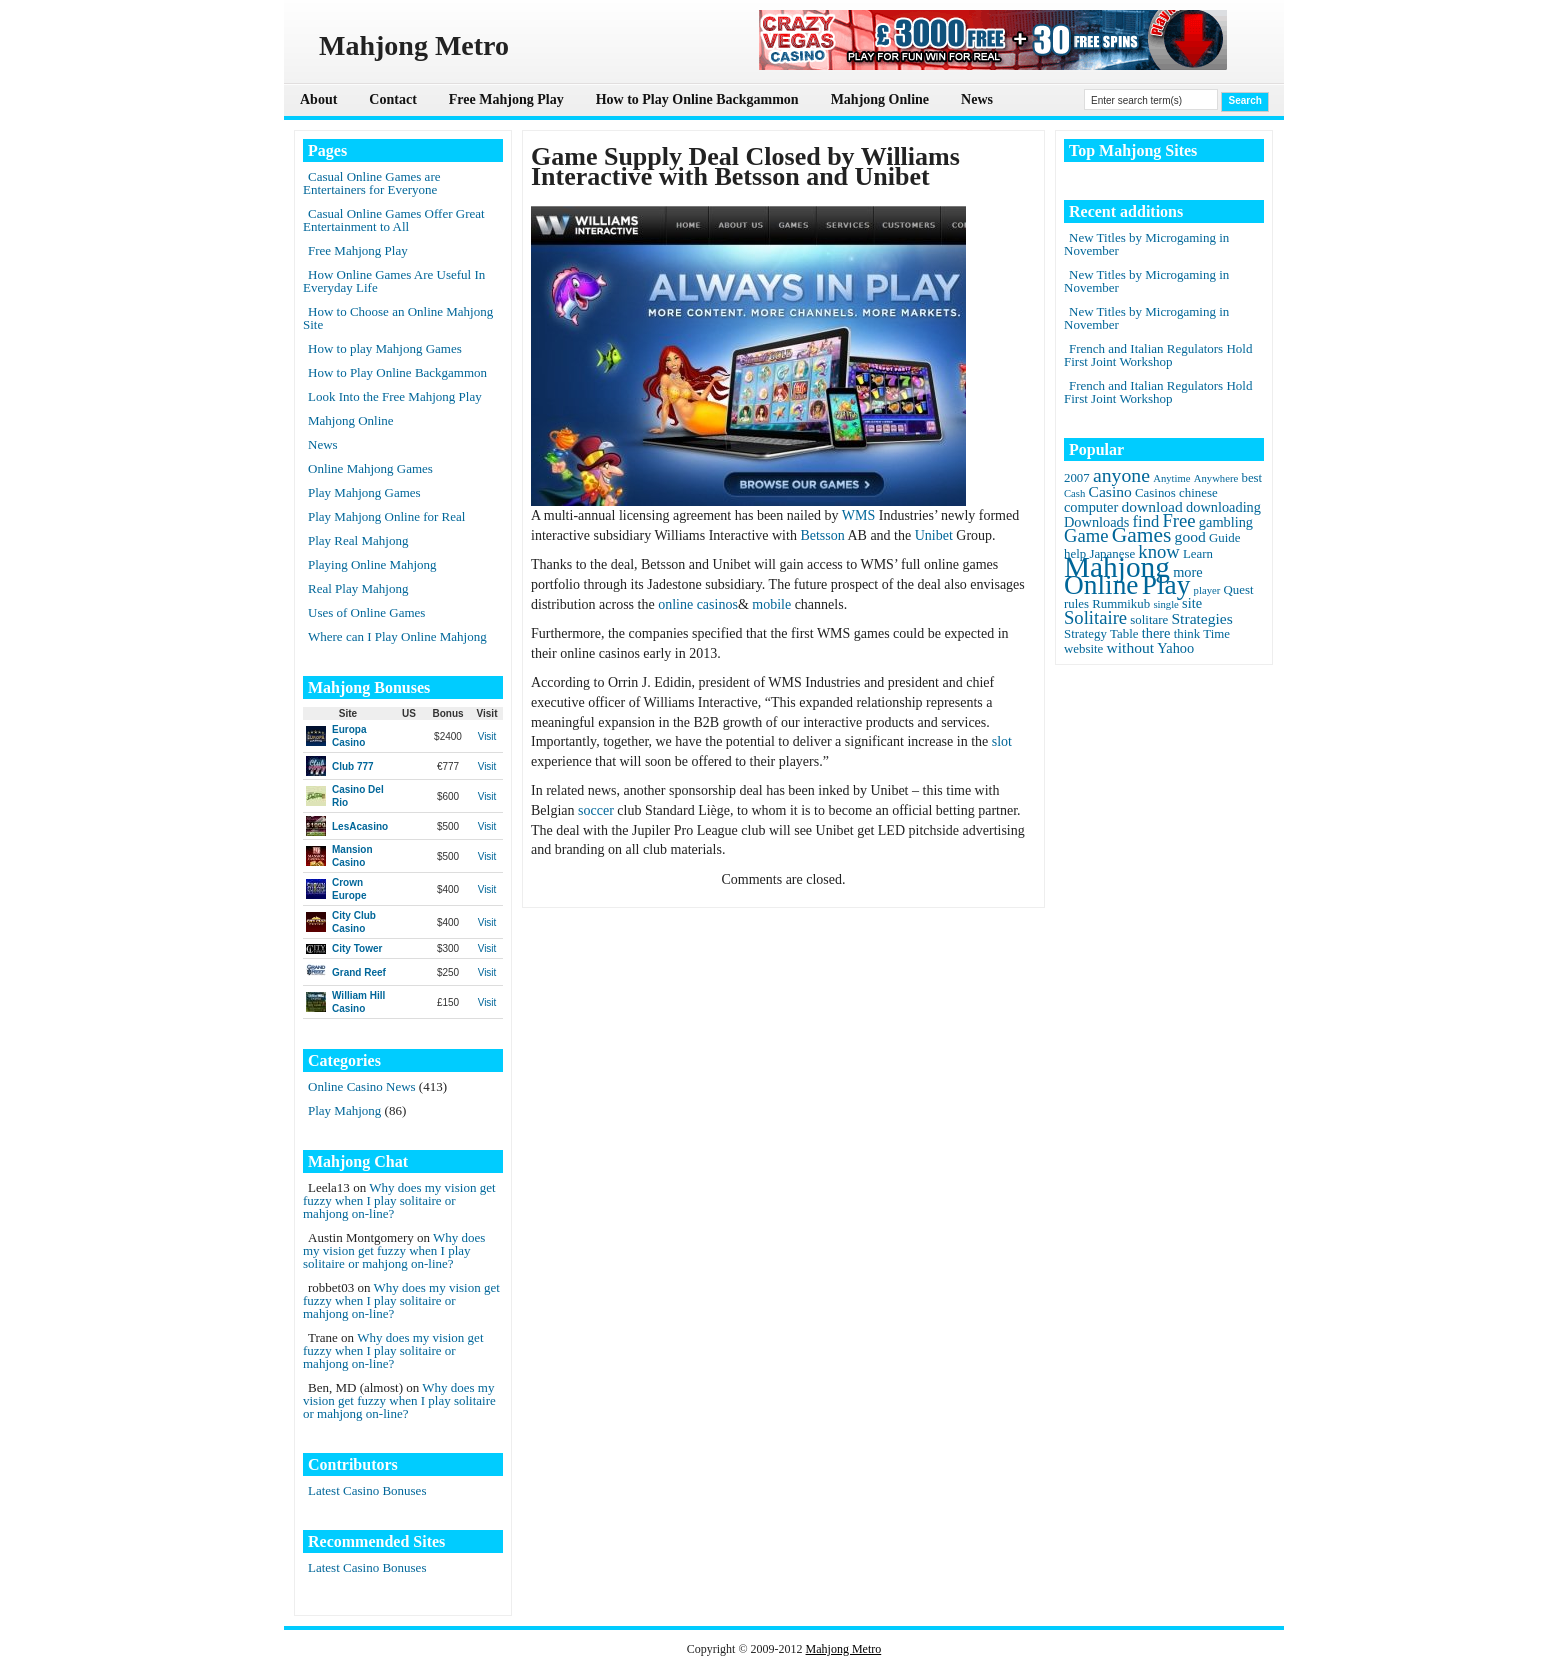 This screenshot has height=1675, width=1568. What do you see at coordinates (399, 1200) in the screenshot?
I see `Why does my vision get fuzzy when I play solitaire or mahjong on-line?` at bounding box center [399, 1200].